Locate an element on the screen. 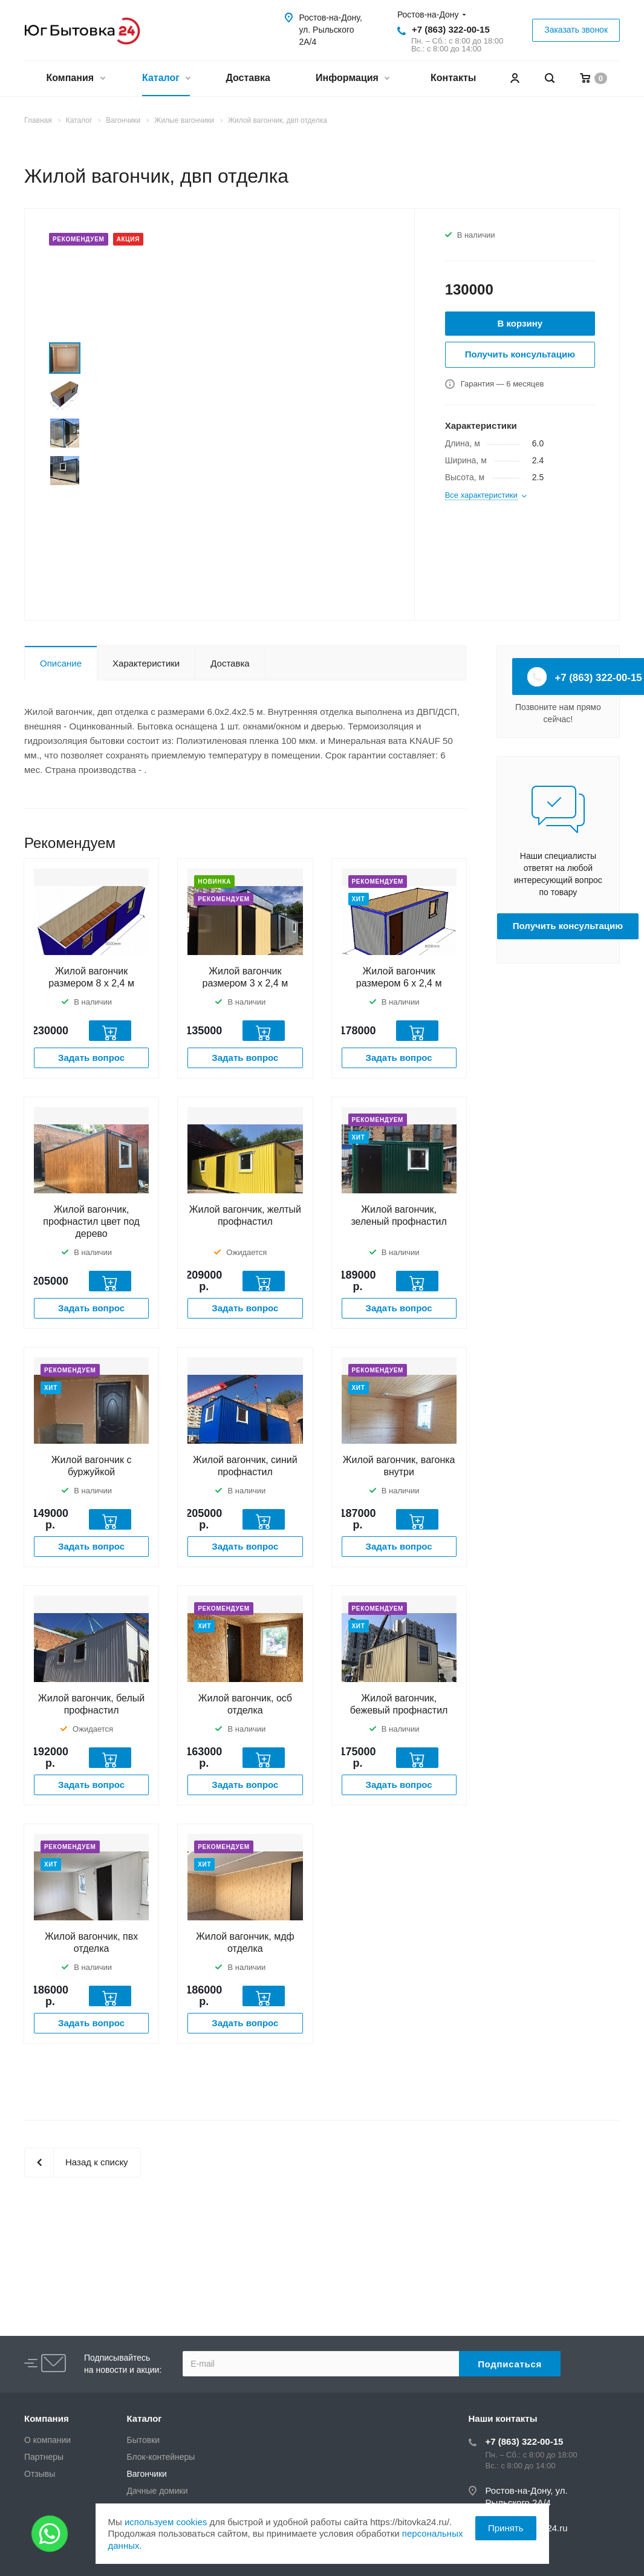 The image size is (644, 2576). Блок-контейнеры is located at coordinates (161, 2457).